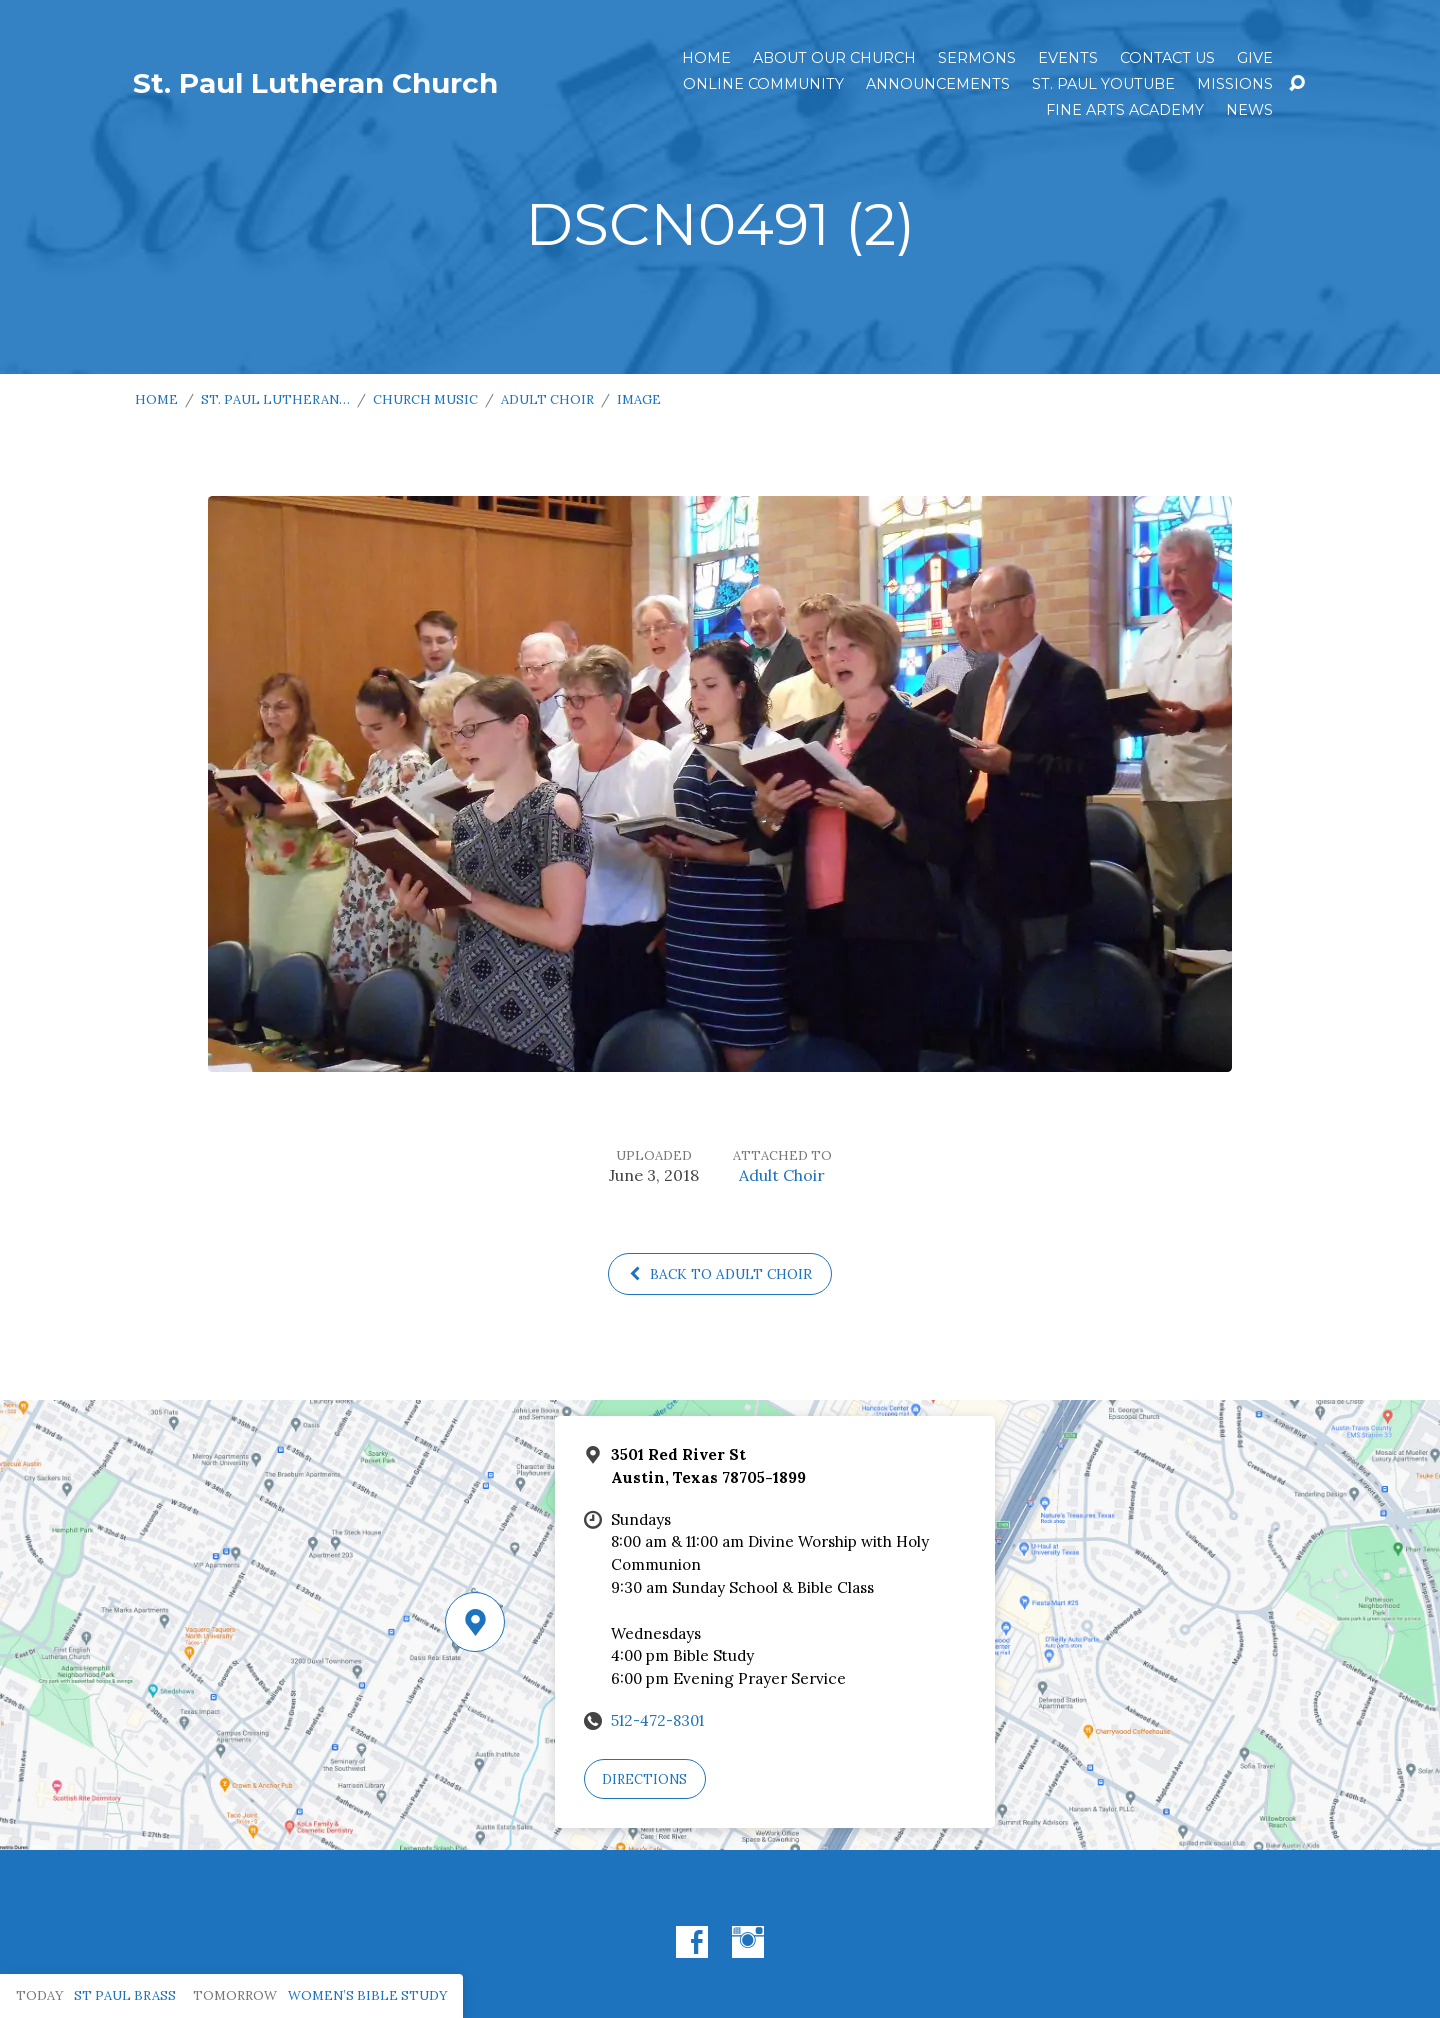 This screenshot has width=1440, height=2018. I want to click on Church Music, so click(425, 399).